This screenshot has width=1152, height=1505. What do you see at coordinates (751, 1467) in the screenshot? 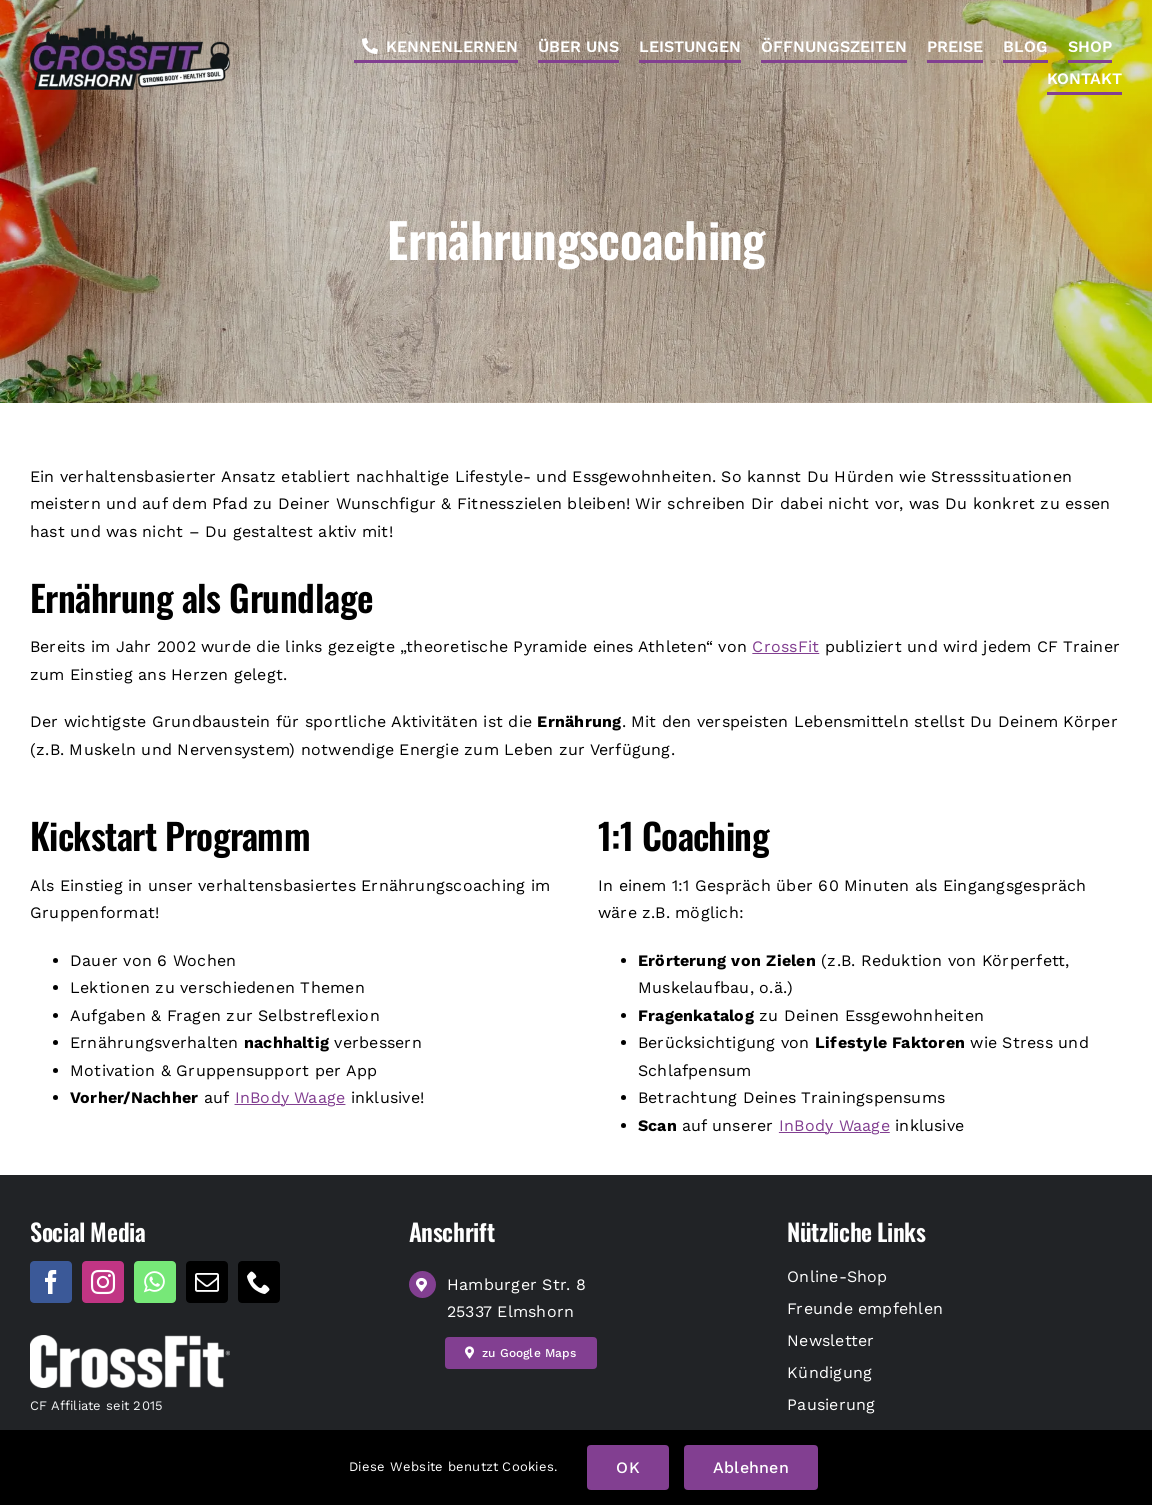
I see `Ablehnen` at bounding box center [751, 1467].